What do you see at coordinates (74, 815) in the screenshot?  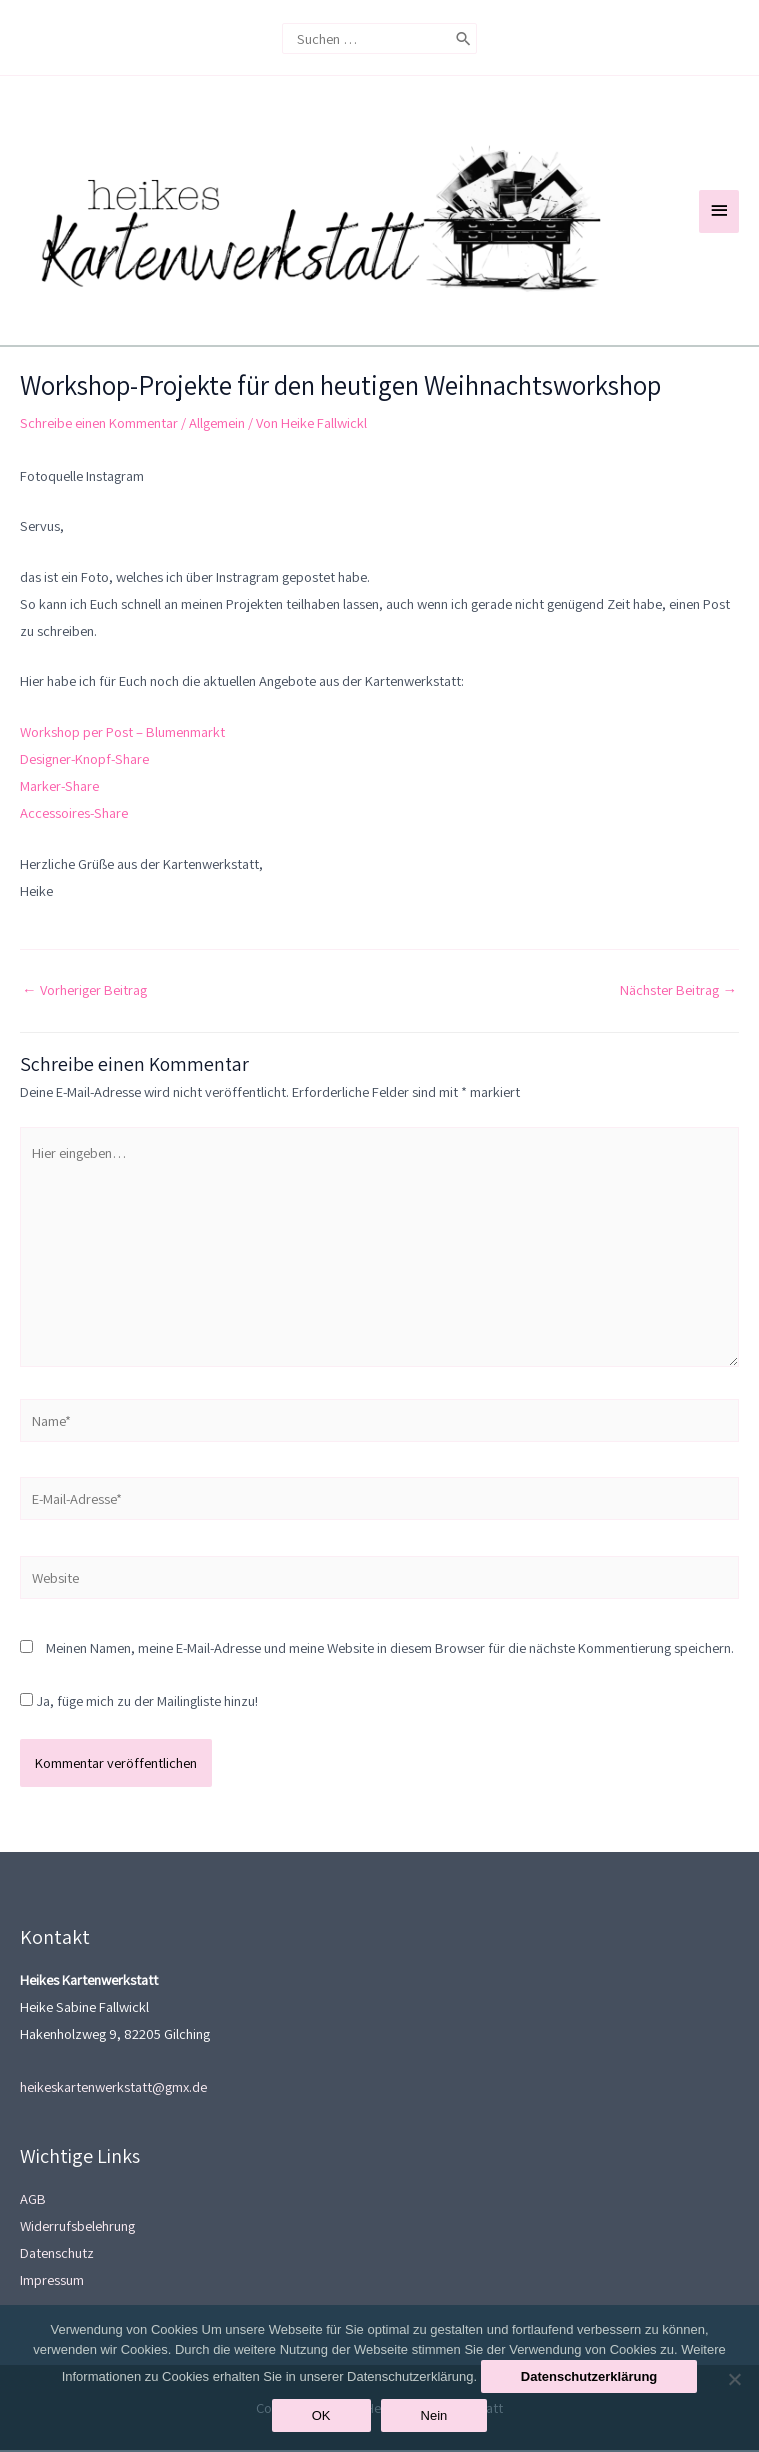 I see `Accessoires-Share` at bounding box center [74, 815].